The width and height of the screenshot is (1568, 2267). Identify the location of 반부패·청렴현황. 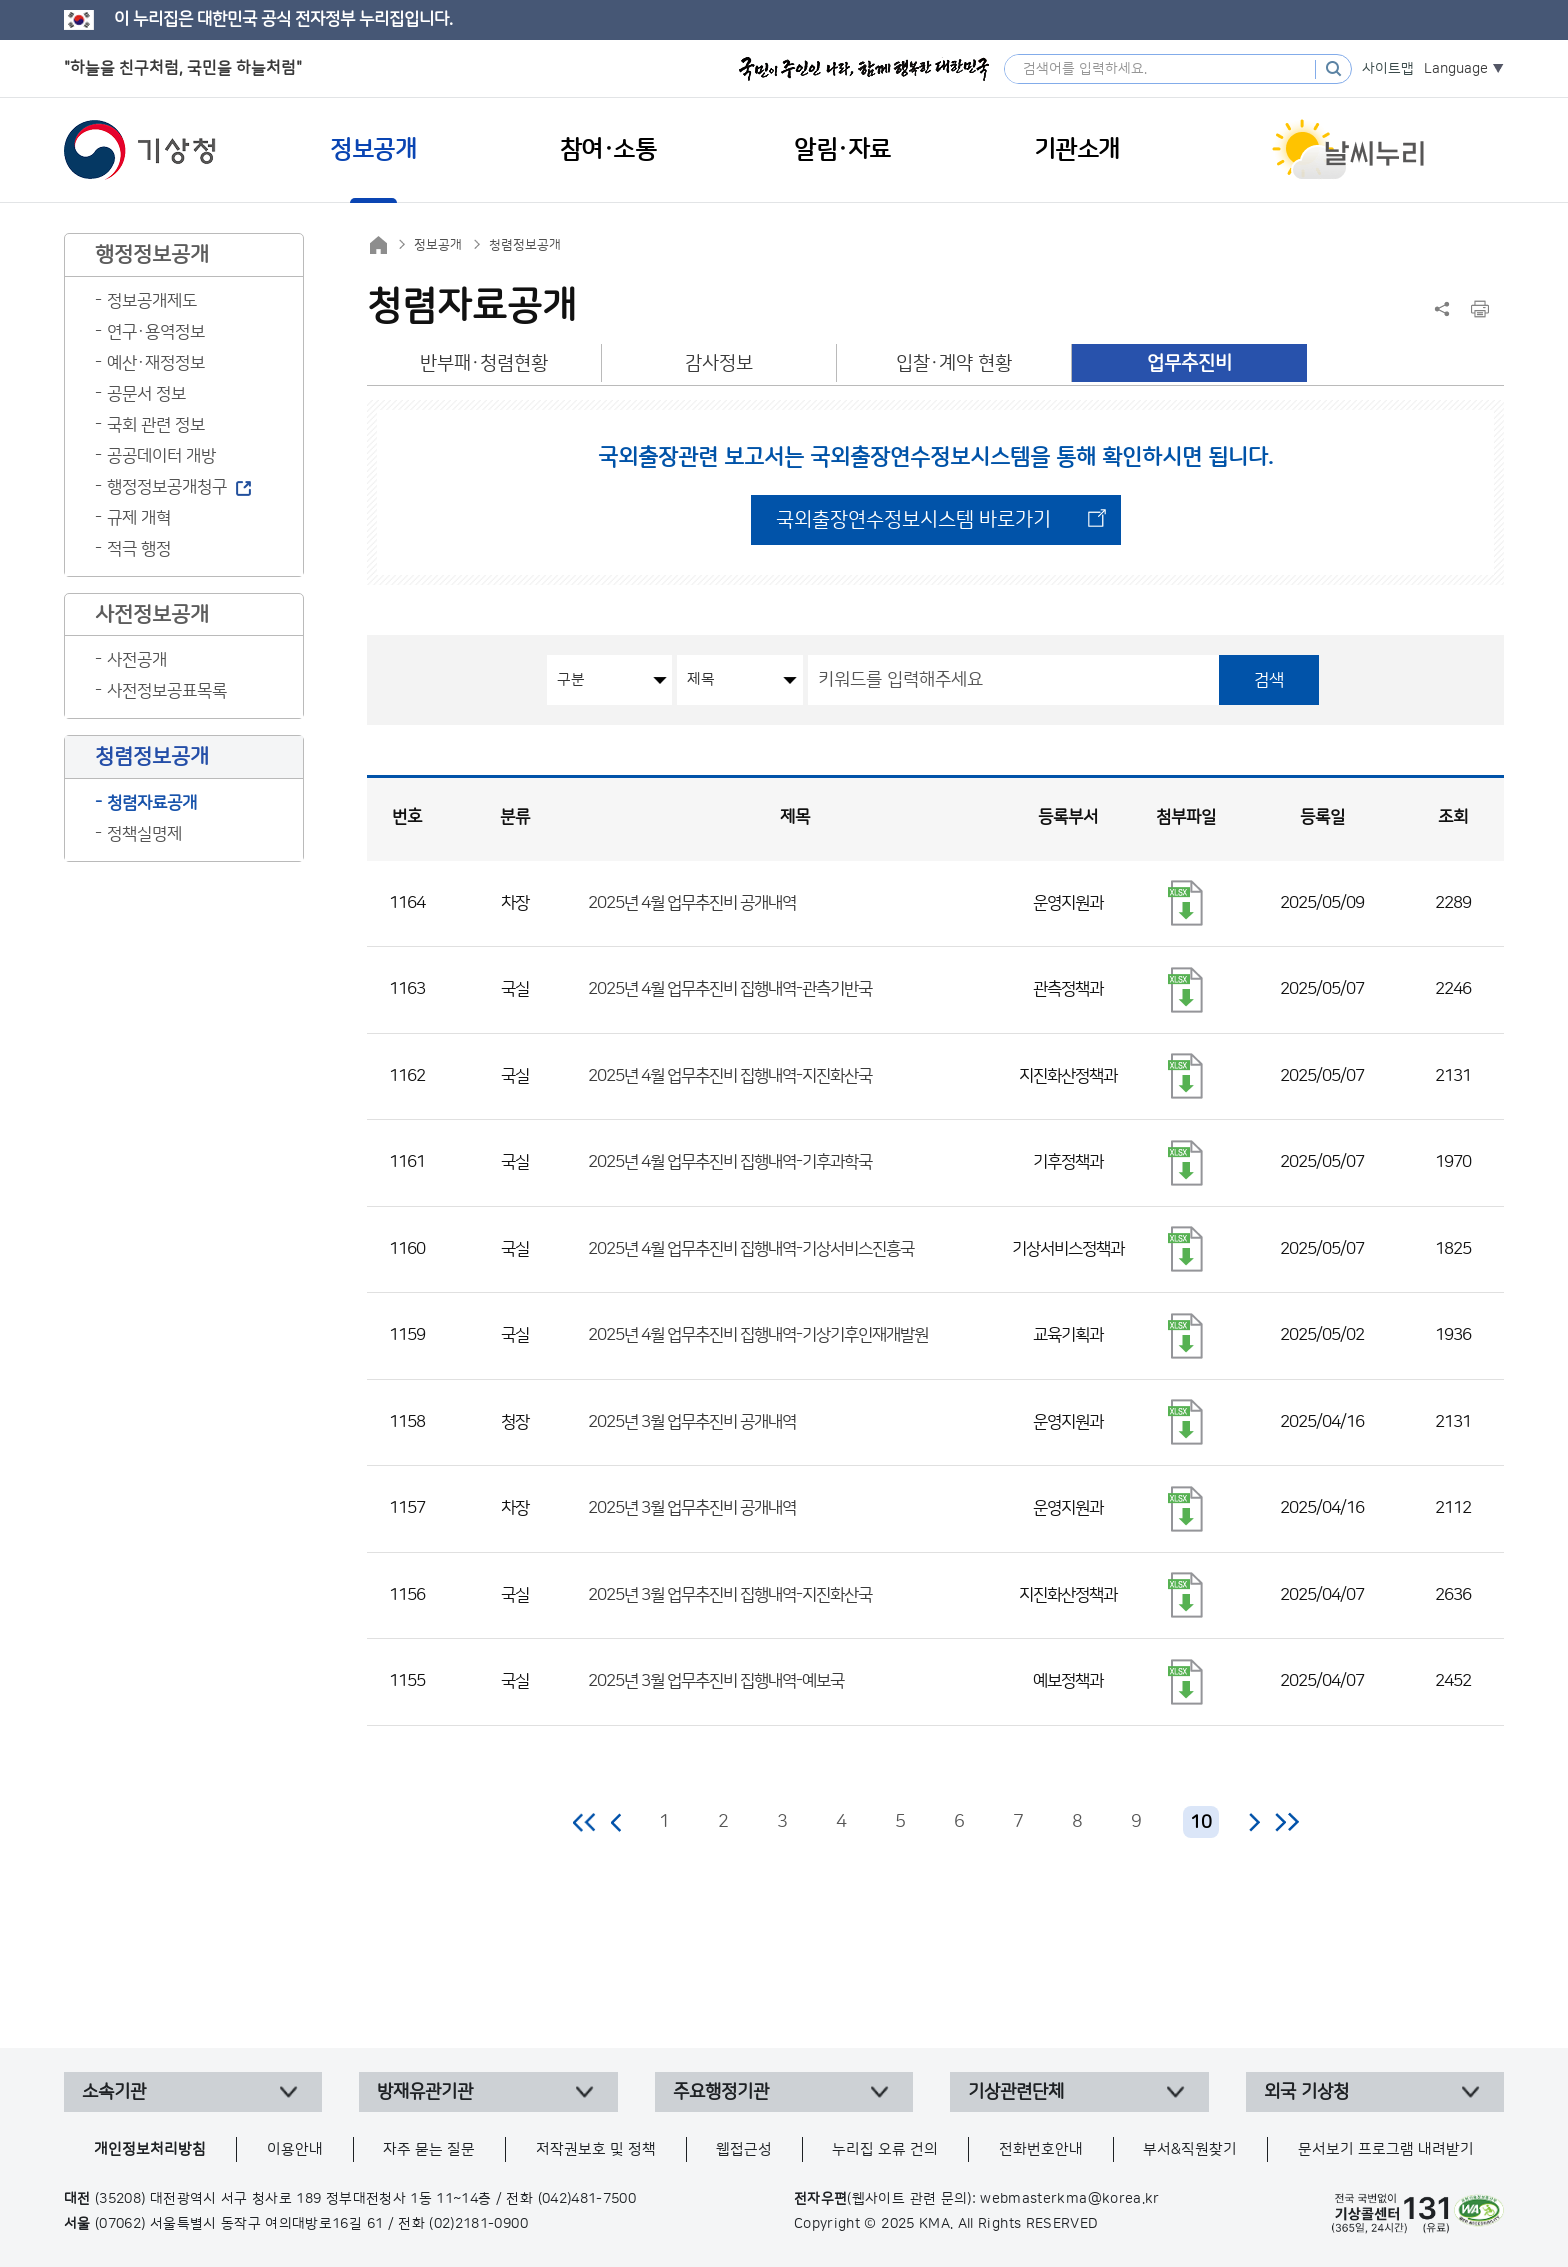
(484, 363).